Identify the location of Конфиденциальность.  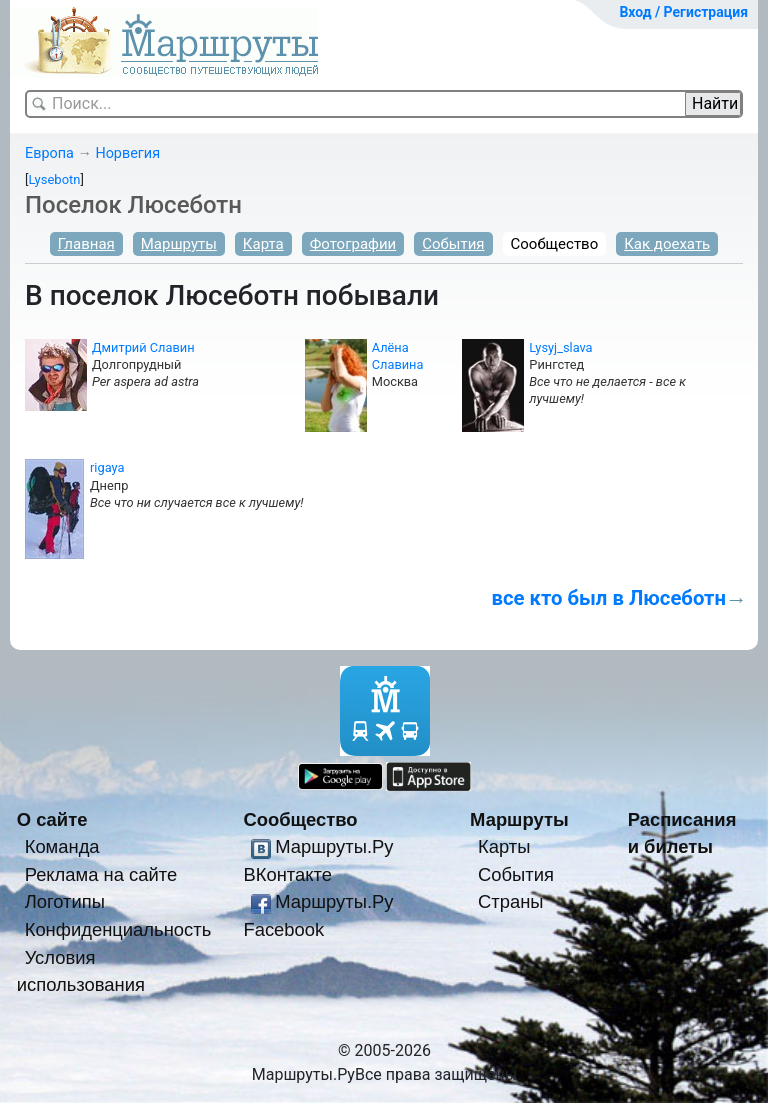
(118, 929).